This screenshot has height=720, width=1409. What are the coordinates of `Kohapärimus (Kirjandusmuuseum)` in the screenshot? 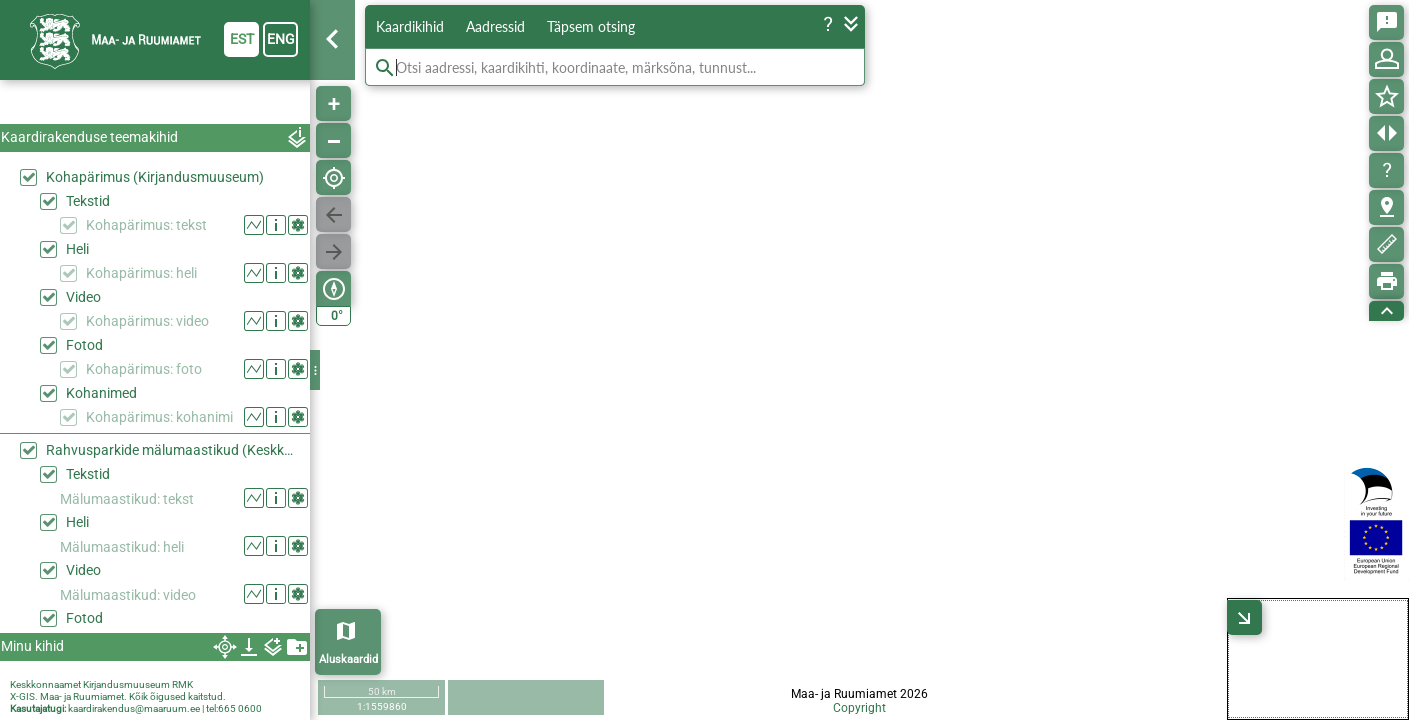 It's located at (155, 177).